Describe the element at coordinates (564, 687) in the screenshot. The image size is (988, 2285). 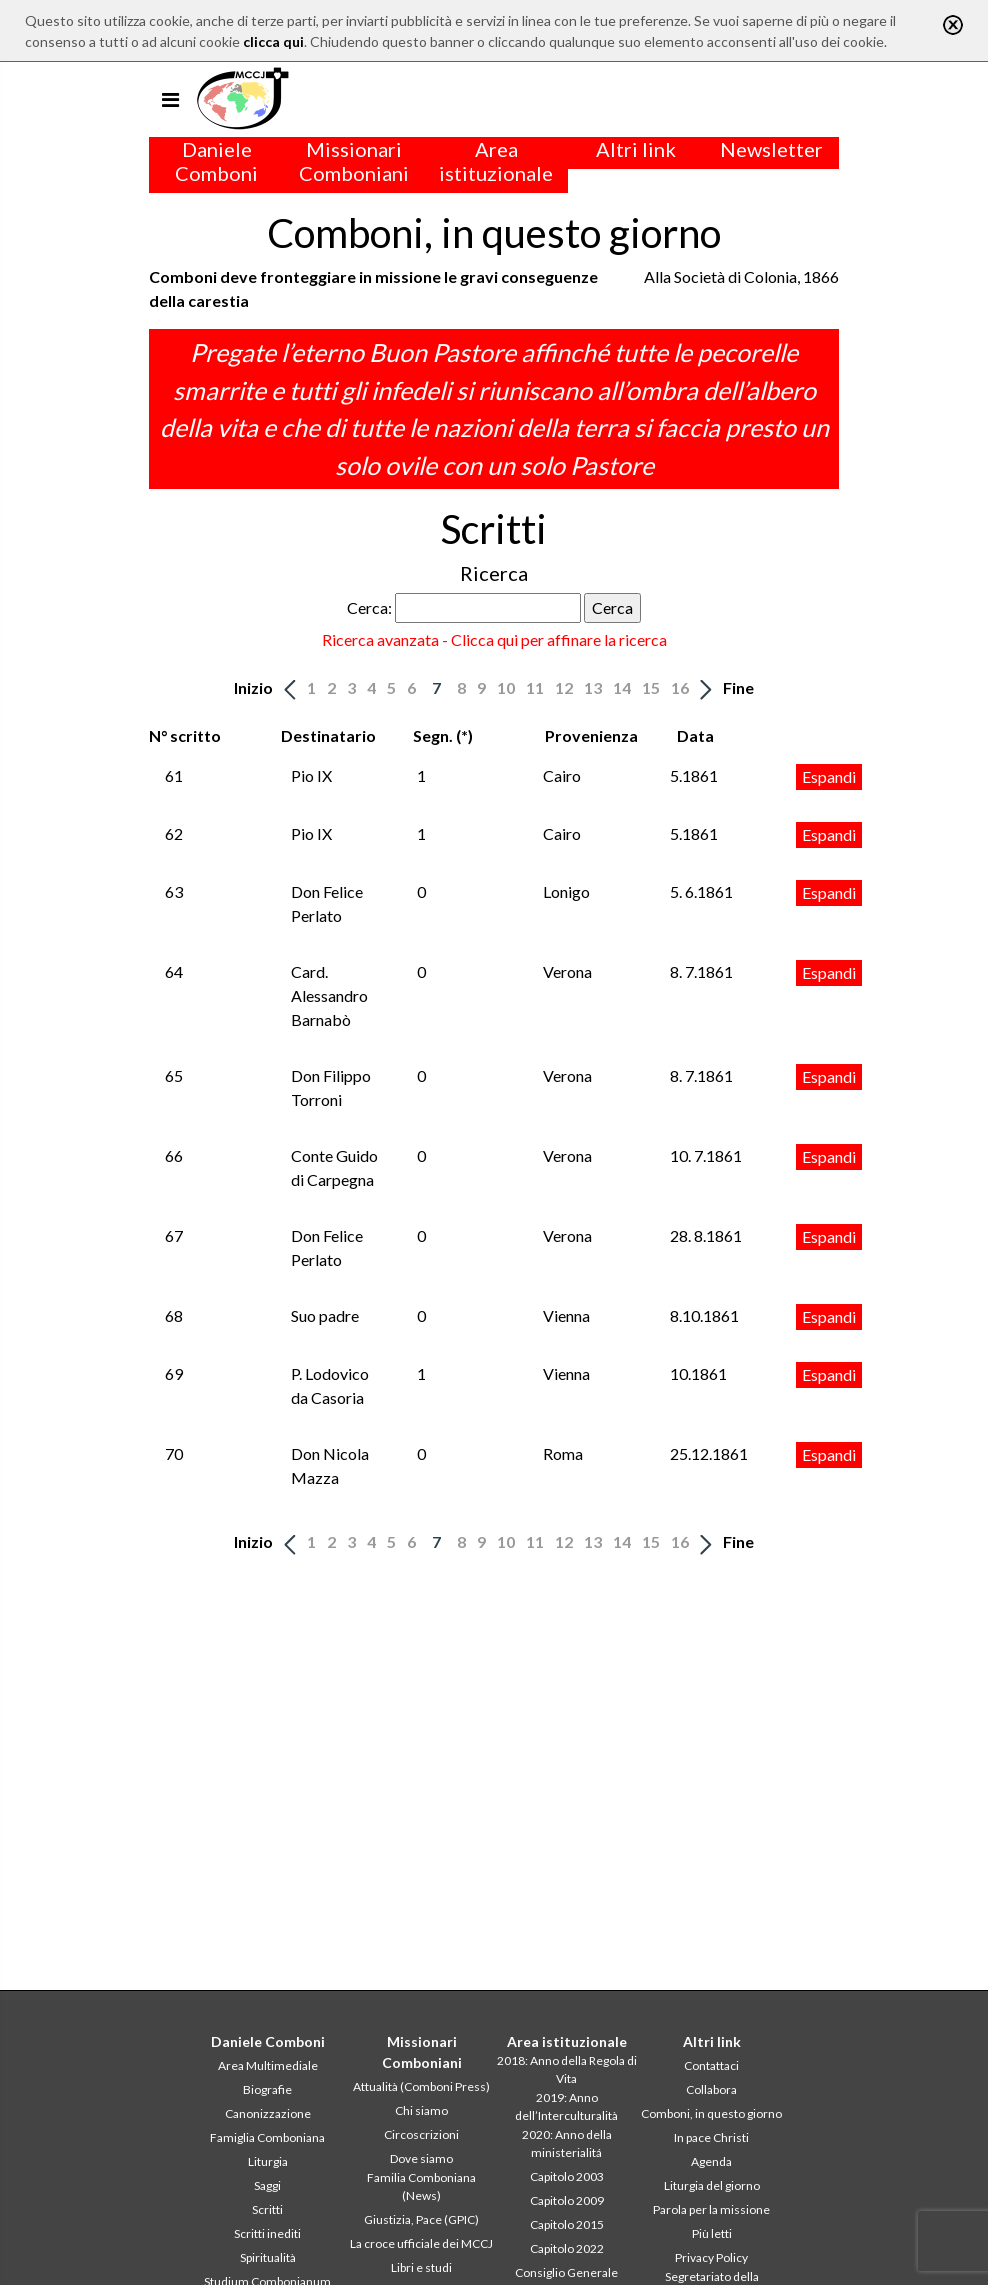
I see `12` at that location.